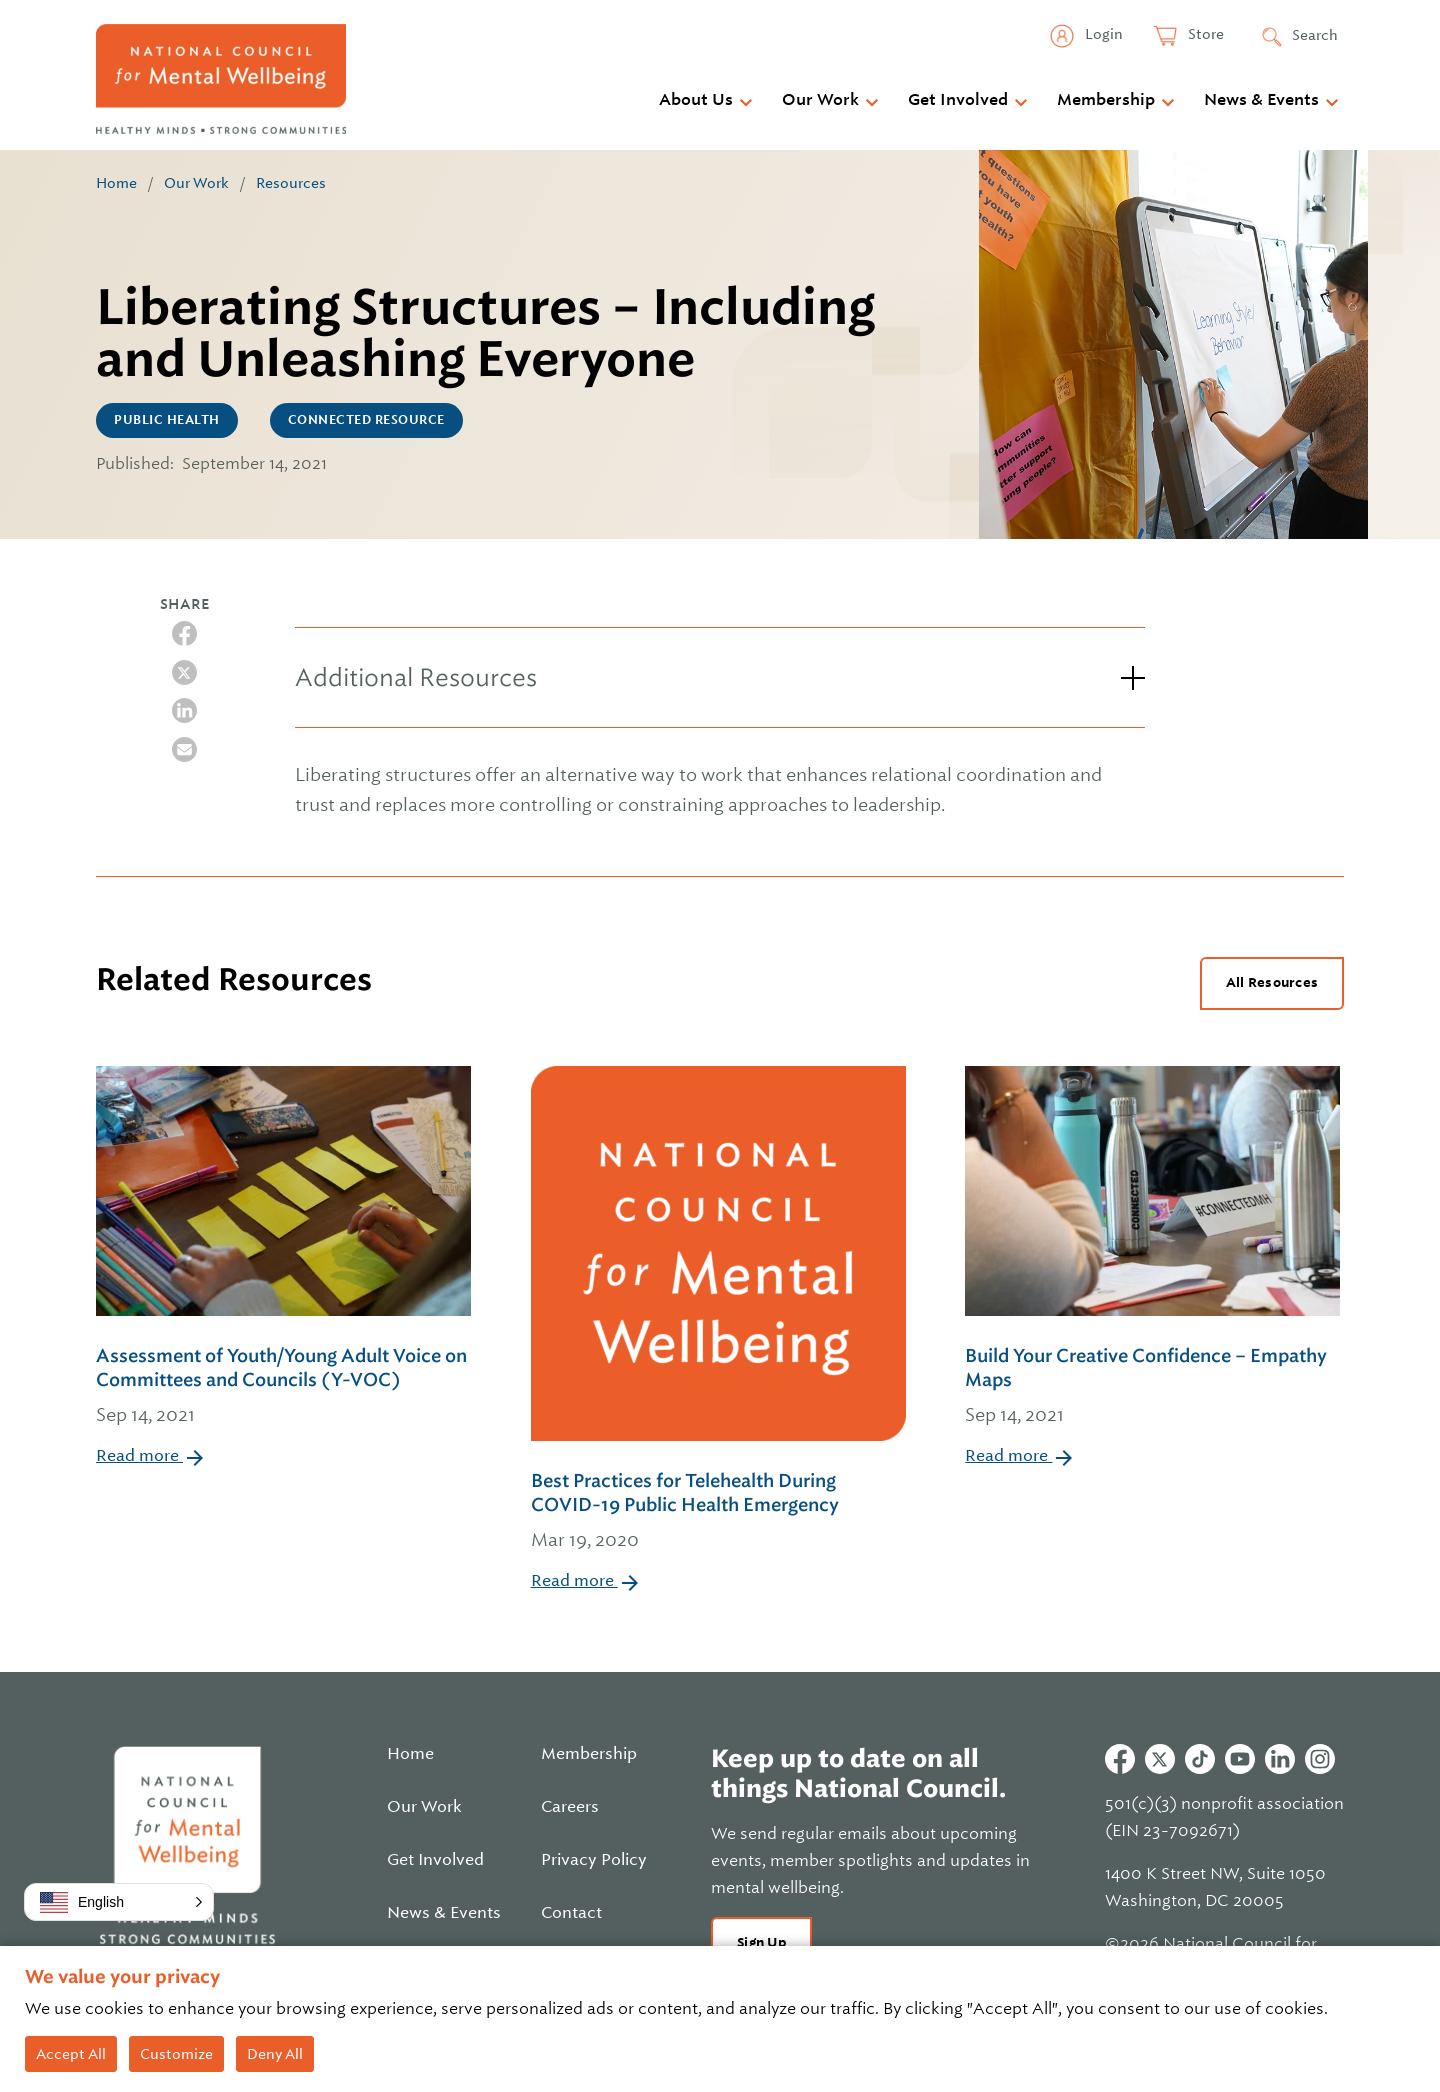 Image resolution: width=1440 pixels, height=2092 pixels. What do you see at coordinates (71, 2054) in the screenshot?
I see `Accept All` at bounding box center [71, 2054].